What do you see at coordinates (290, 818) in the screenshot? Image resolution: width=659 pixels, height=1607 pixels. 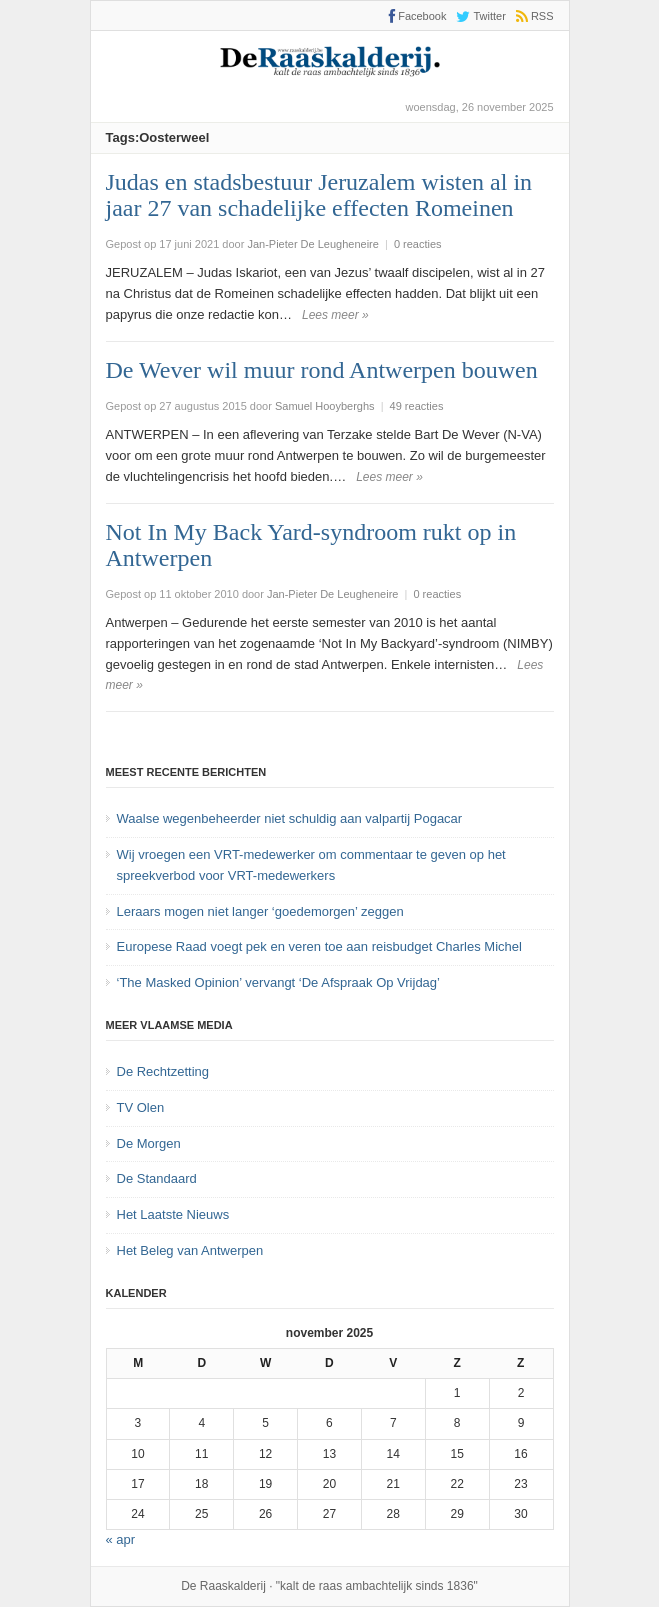 I see `Waalse wegenbeheerder niet schuldig aan valpartij Pogacar` at bounding box center [290, 818].